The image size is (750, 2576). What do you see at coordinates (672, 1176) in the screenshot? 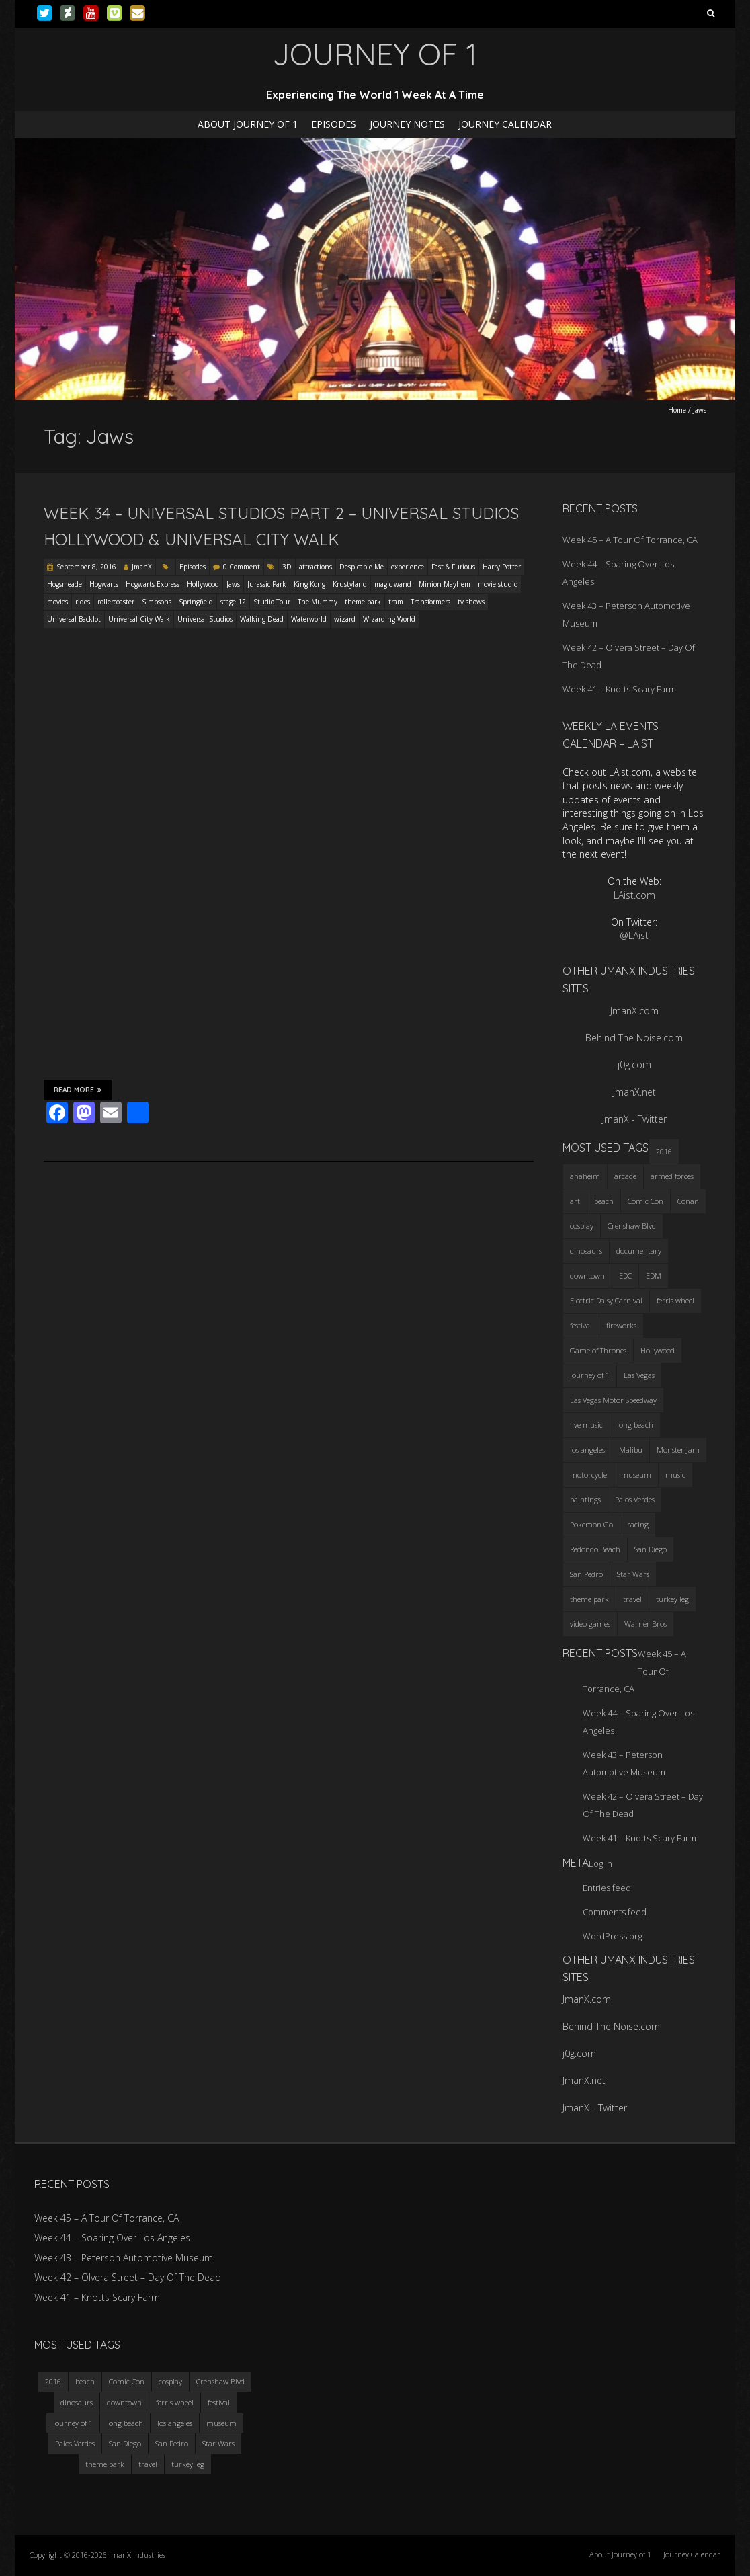
I see `armed forces [armed forces (3 items)]` at bounding box center [672, 1176].